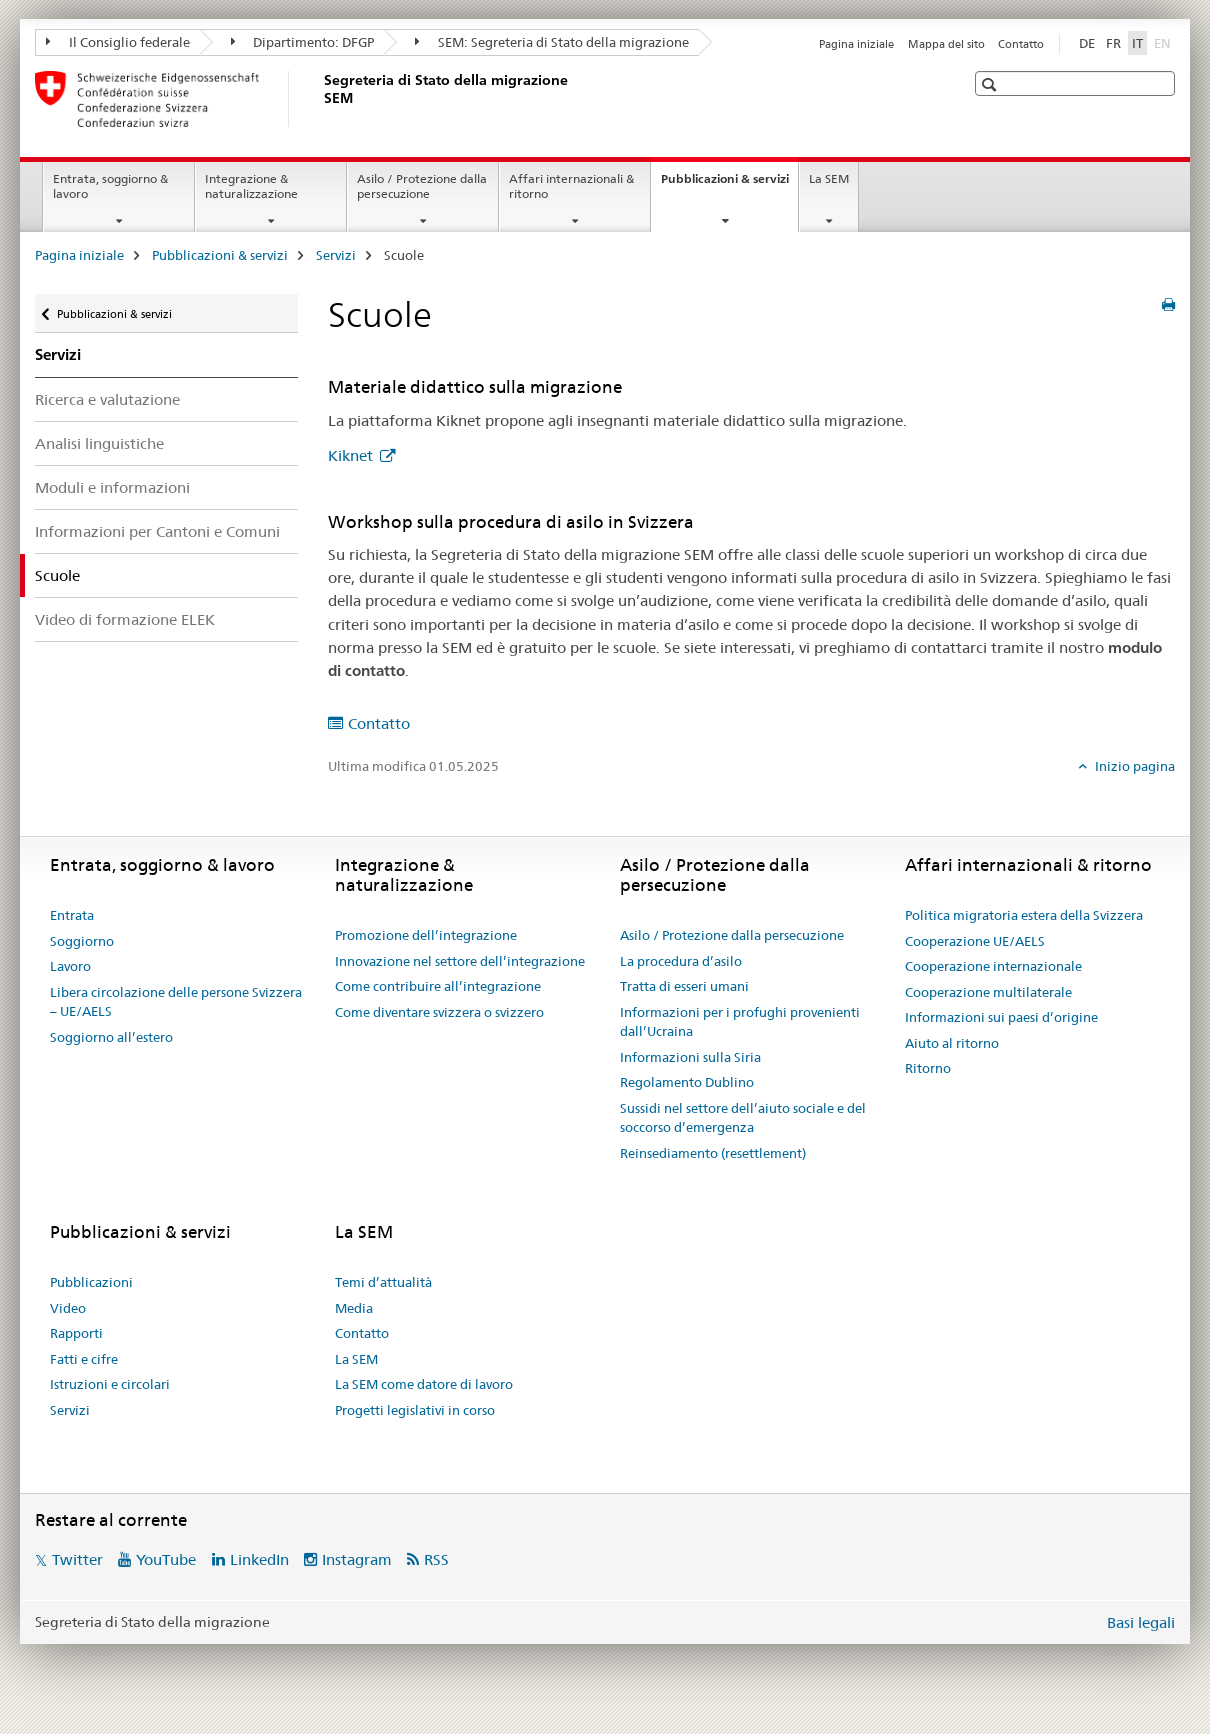  I want to click on La SEM come datore di lavoro, so click(424, 1384).